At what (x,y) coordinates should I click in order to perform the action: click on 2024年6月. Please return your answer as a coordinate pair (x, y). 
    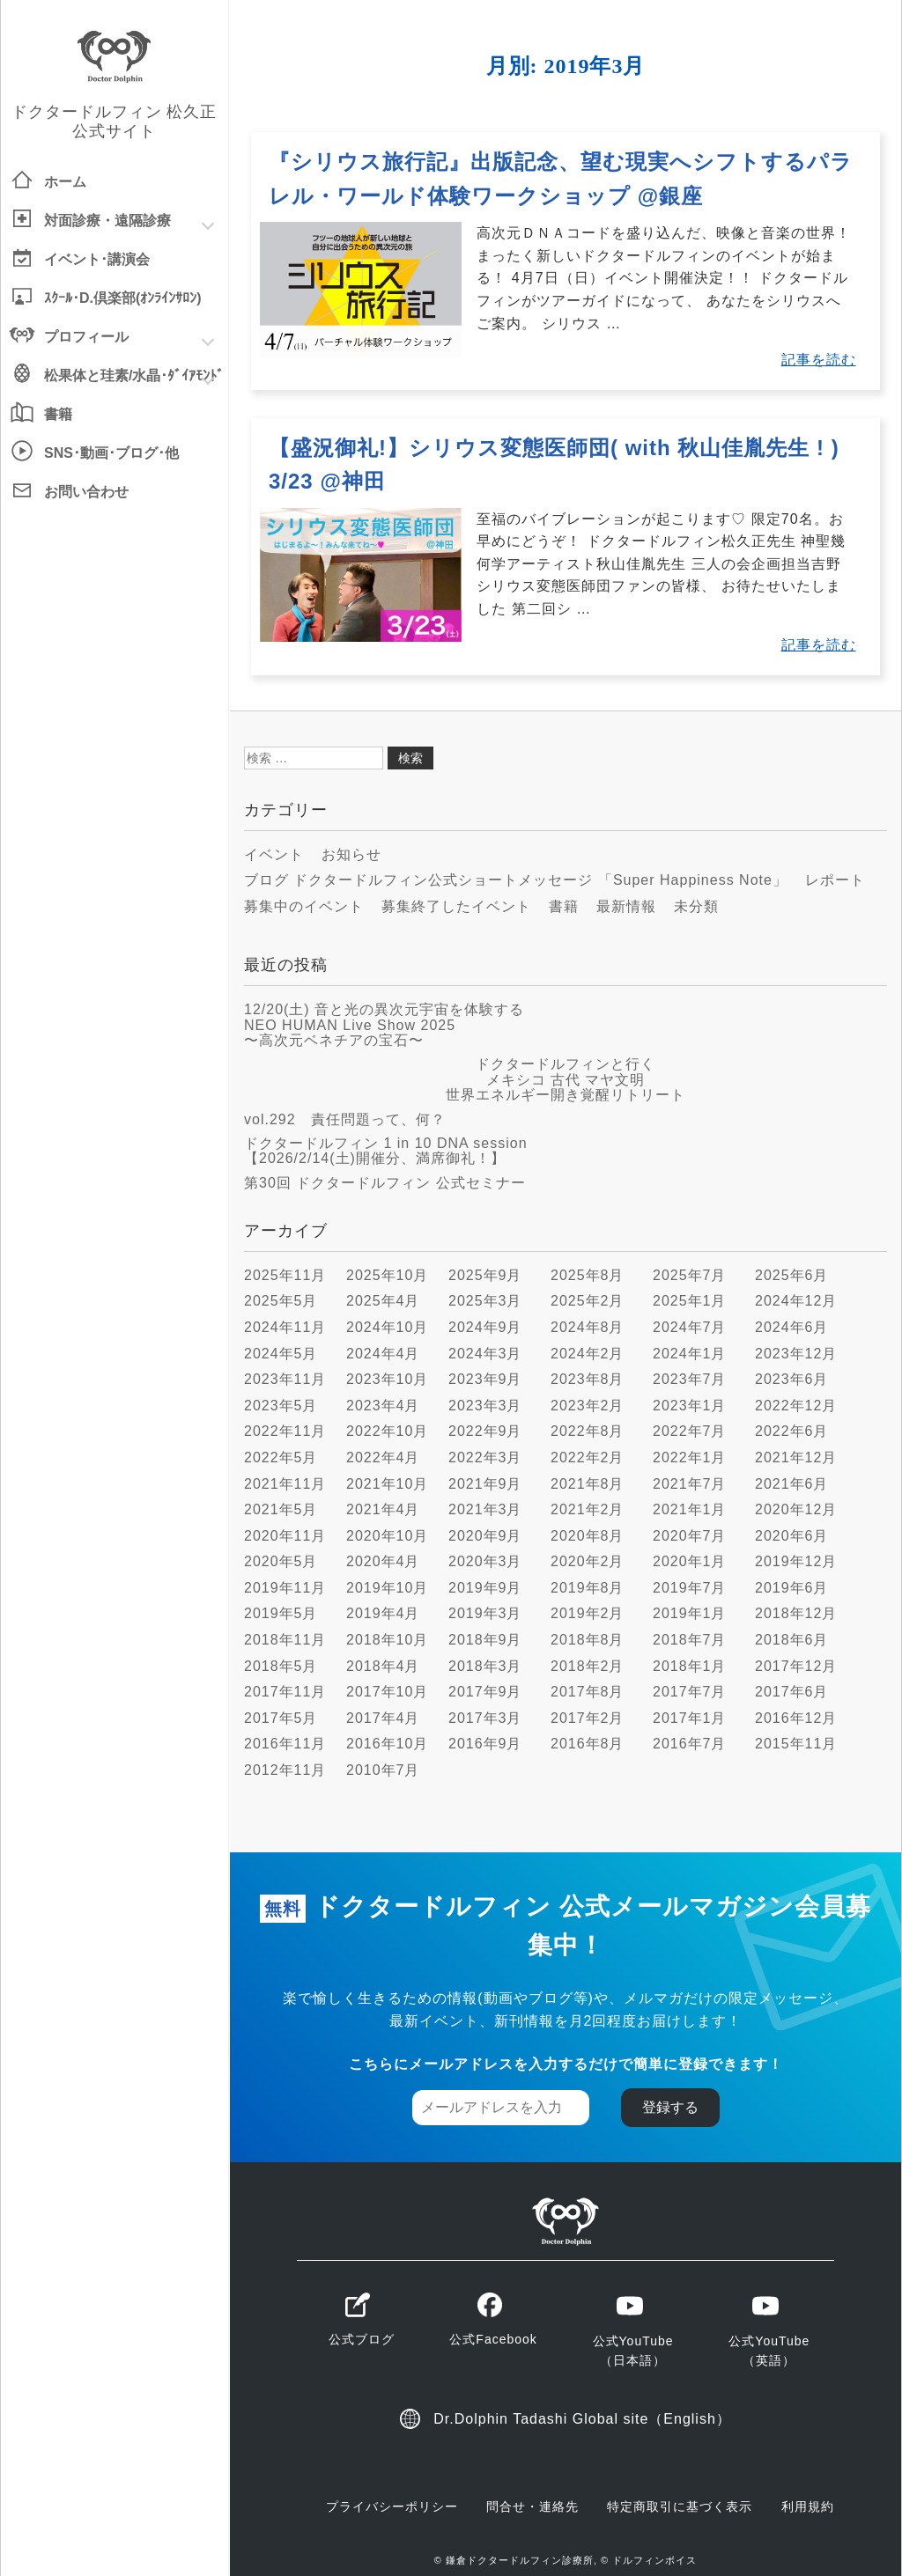
    Looking at the image, I should click on (792, 1327).